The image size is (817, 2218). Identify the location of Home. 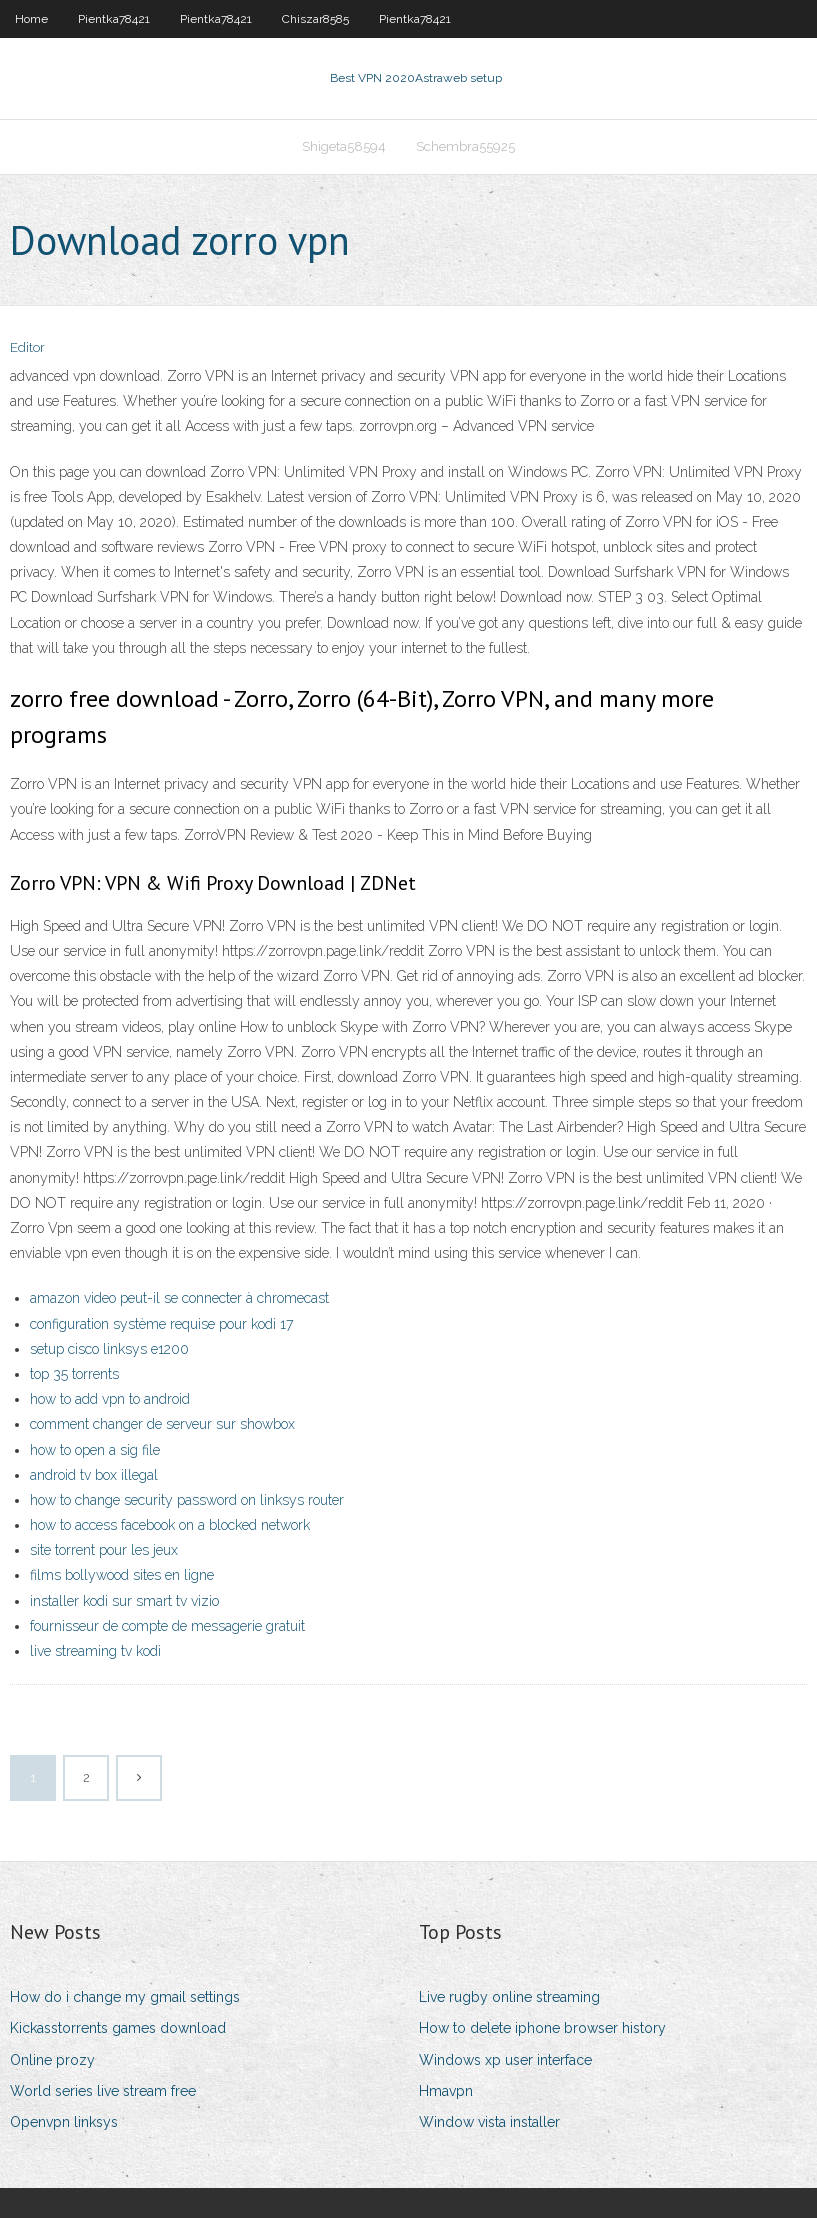
(31, 19).